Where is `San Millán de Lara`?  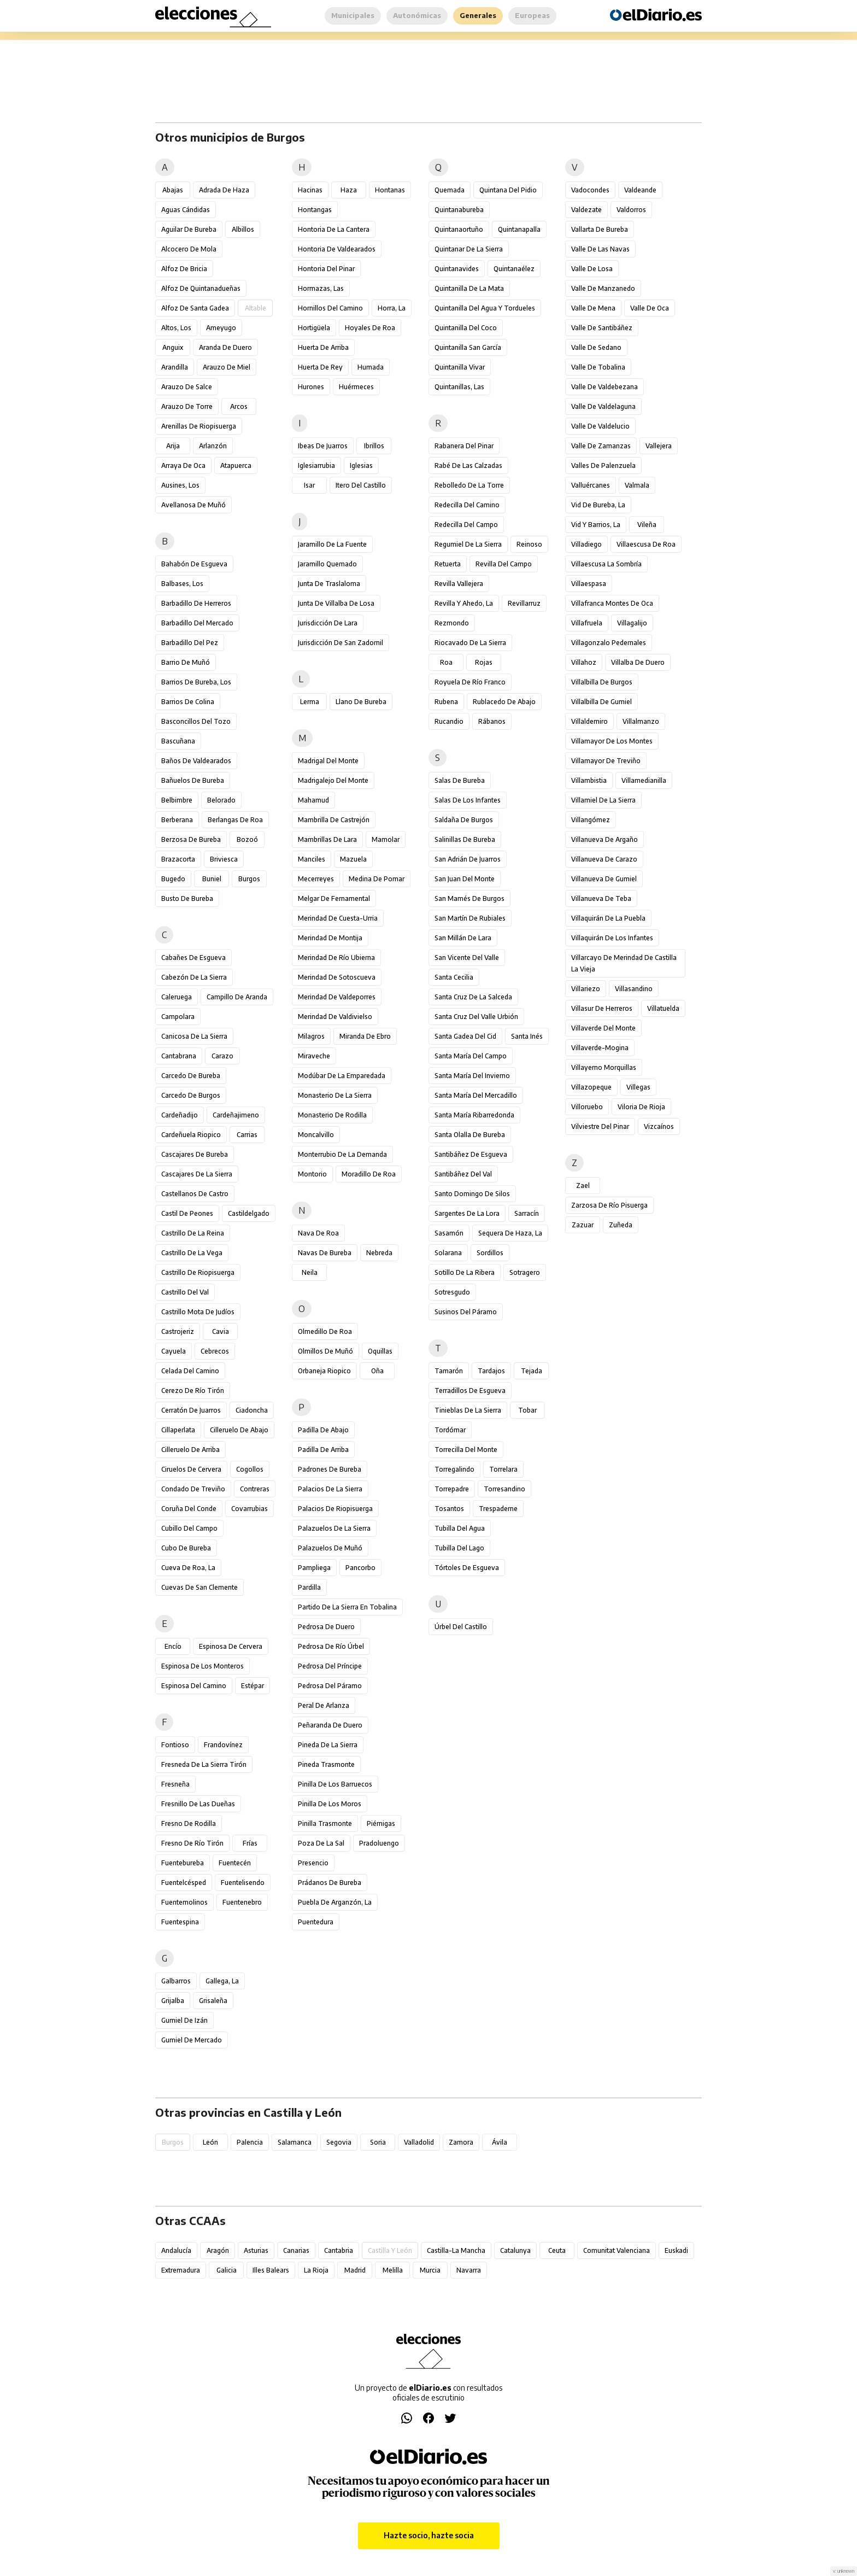
San Millán de Lara is located at coordinates (463, 938).